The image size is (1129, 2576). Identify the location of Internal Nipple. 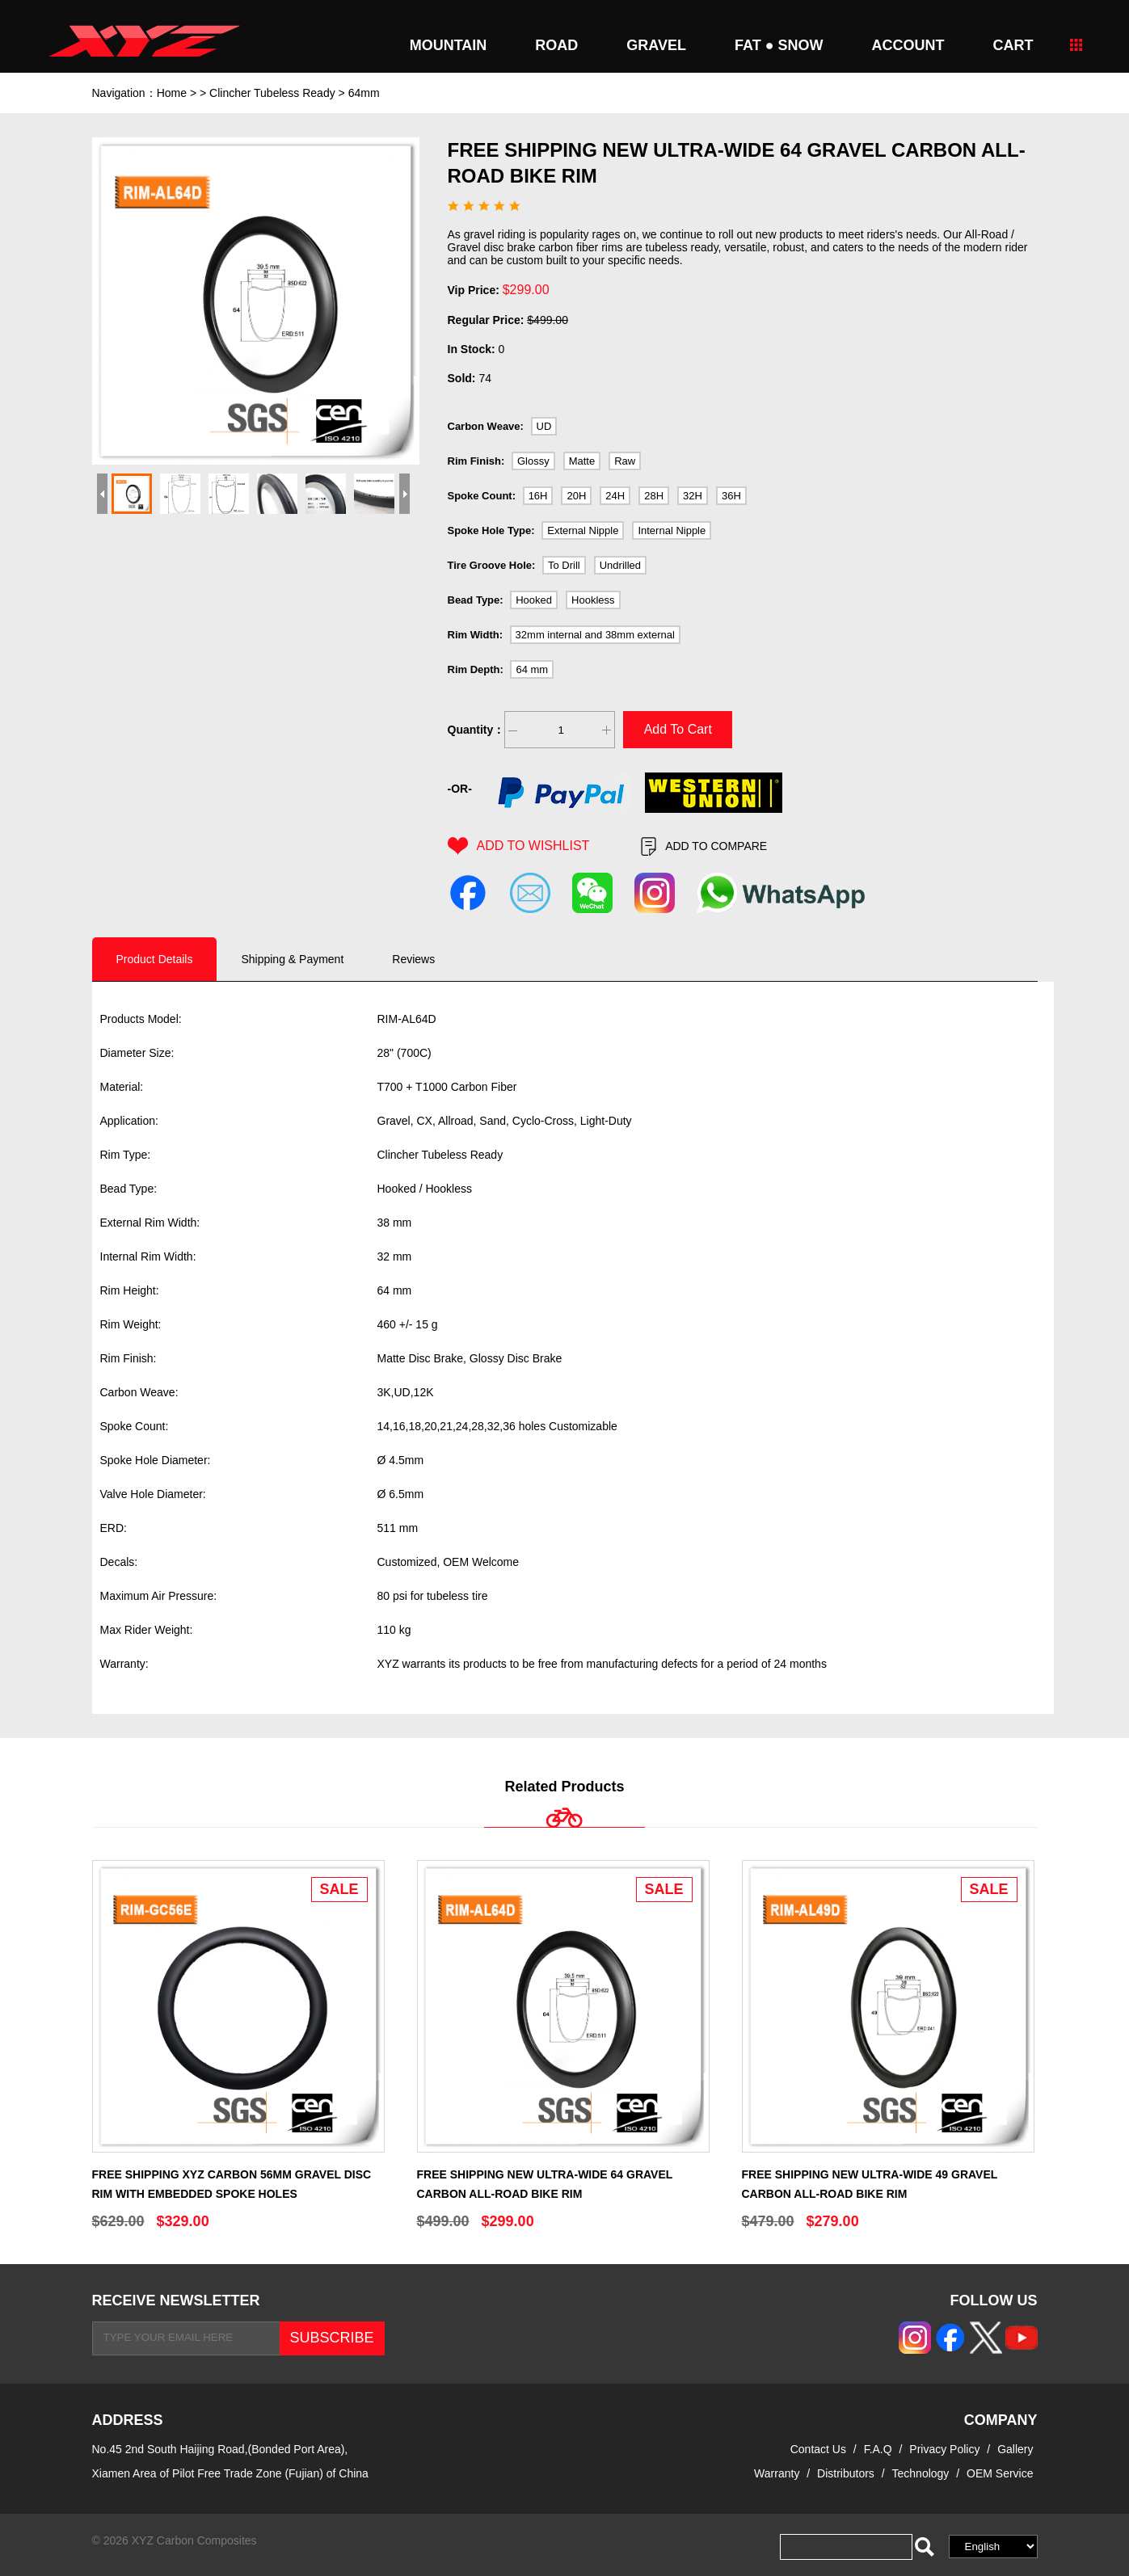
(672, 530).